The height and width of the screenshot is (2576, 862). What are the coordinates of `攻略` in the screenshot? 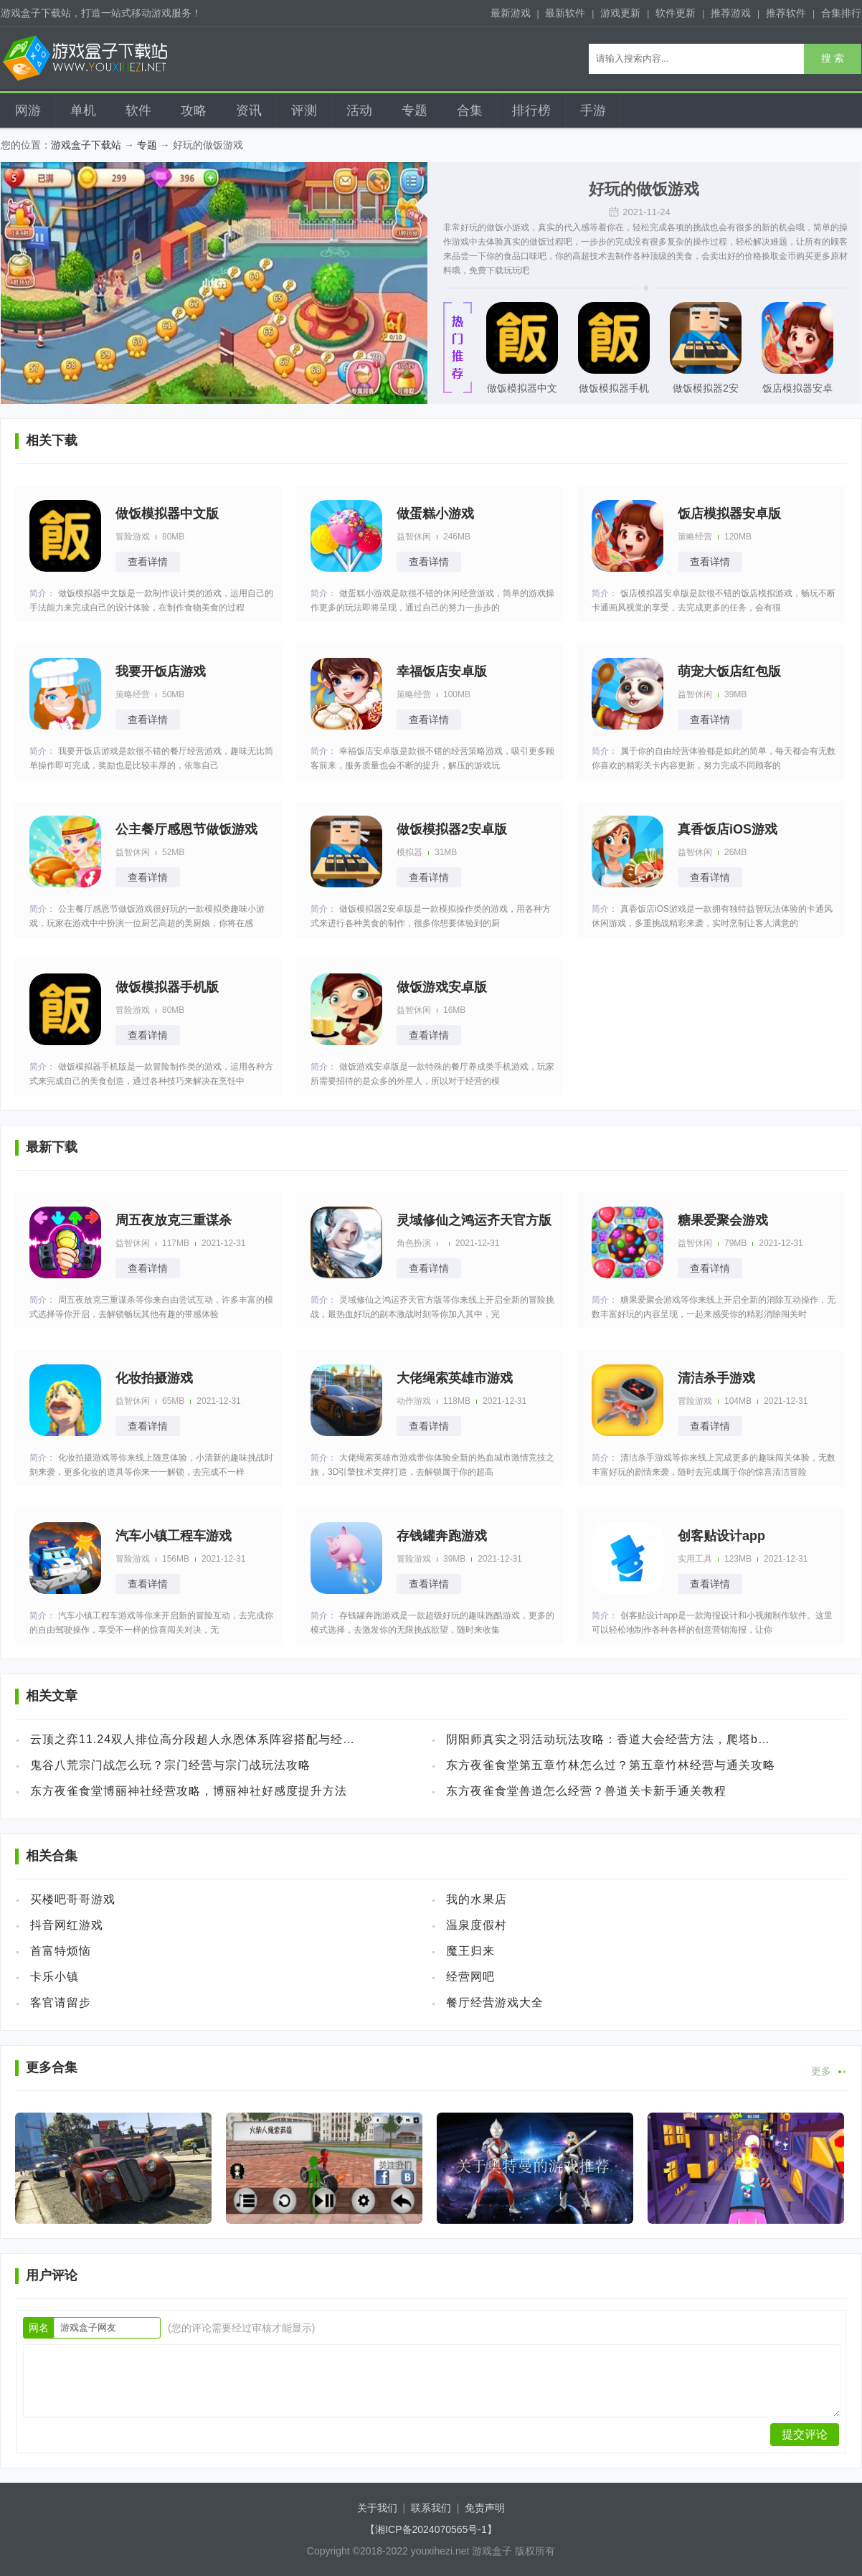 It's located at (194, 110).